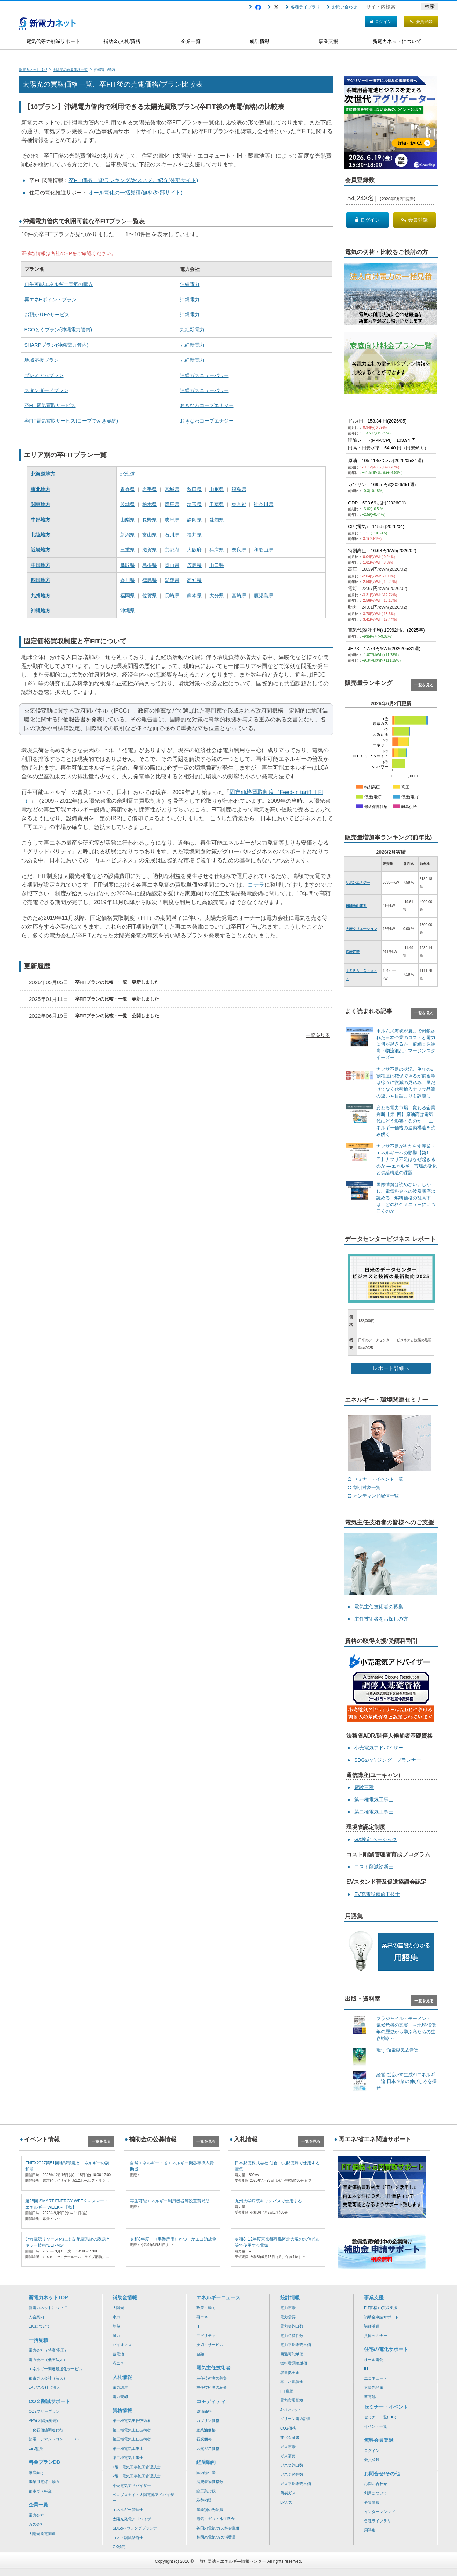  Describe the element at coordinates (36, 2448) in the screenshot. I see `LED照明` at that location.